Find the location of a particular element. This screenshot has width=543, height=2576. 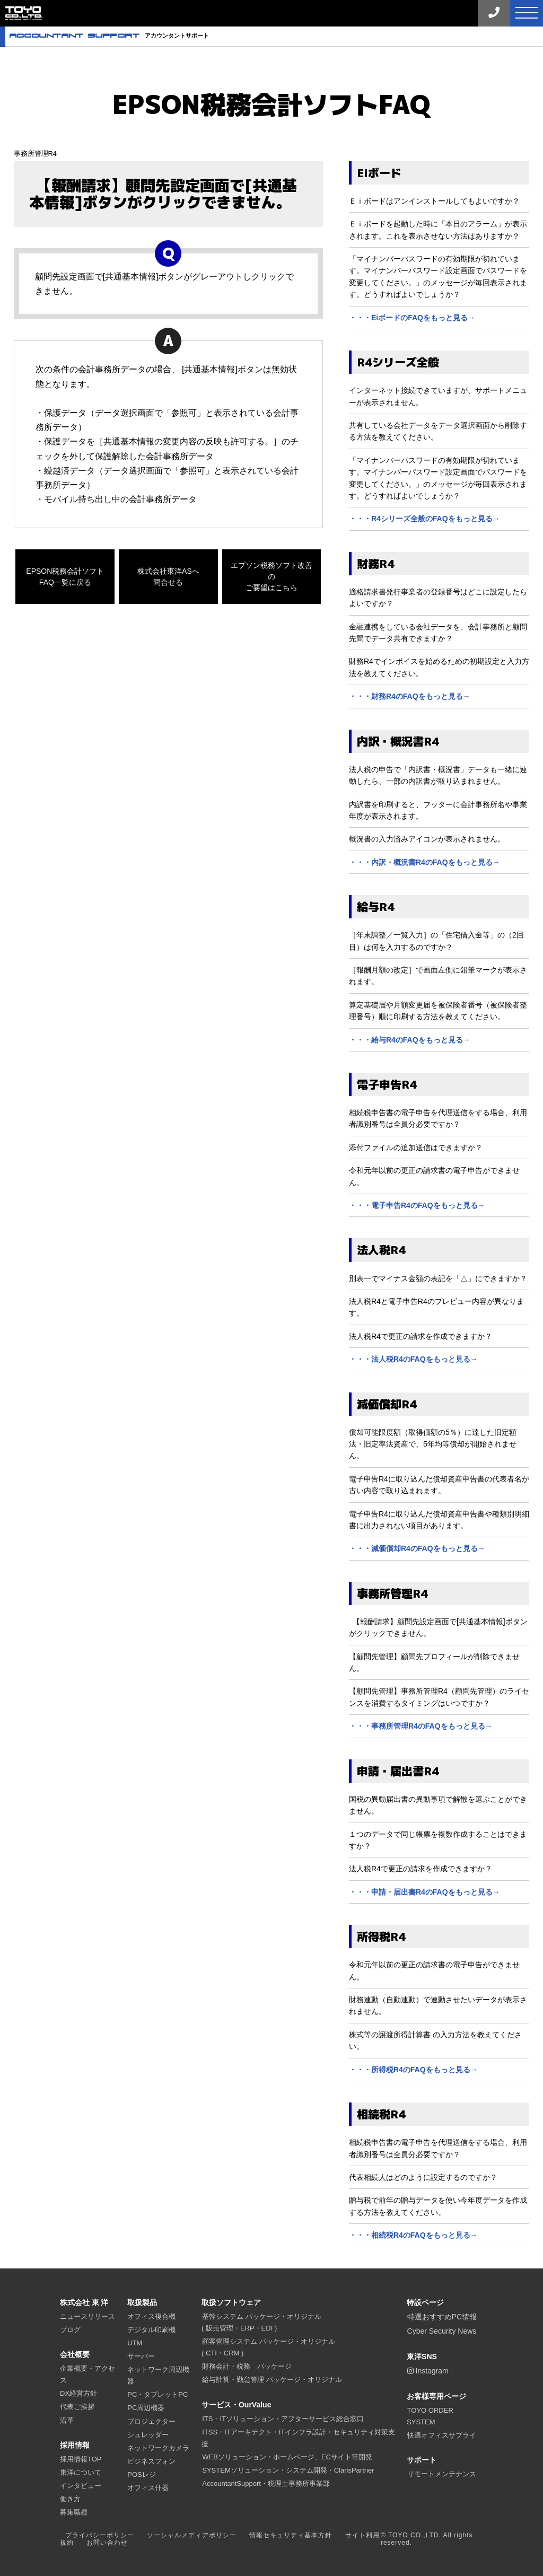

ビジネスフォン is located at coordinates (151, 2461).